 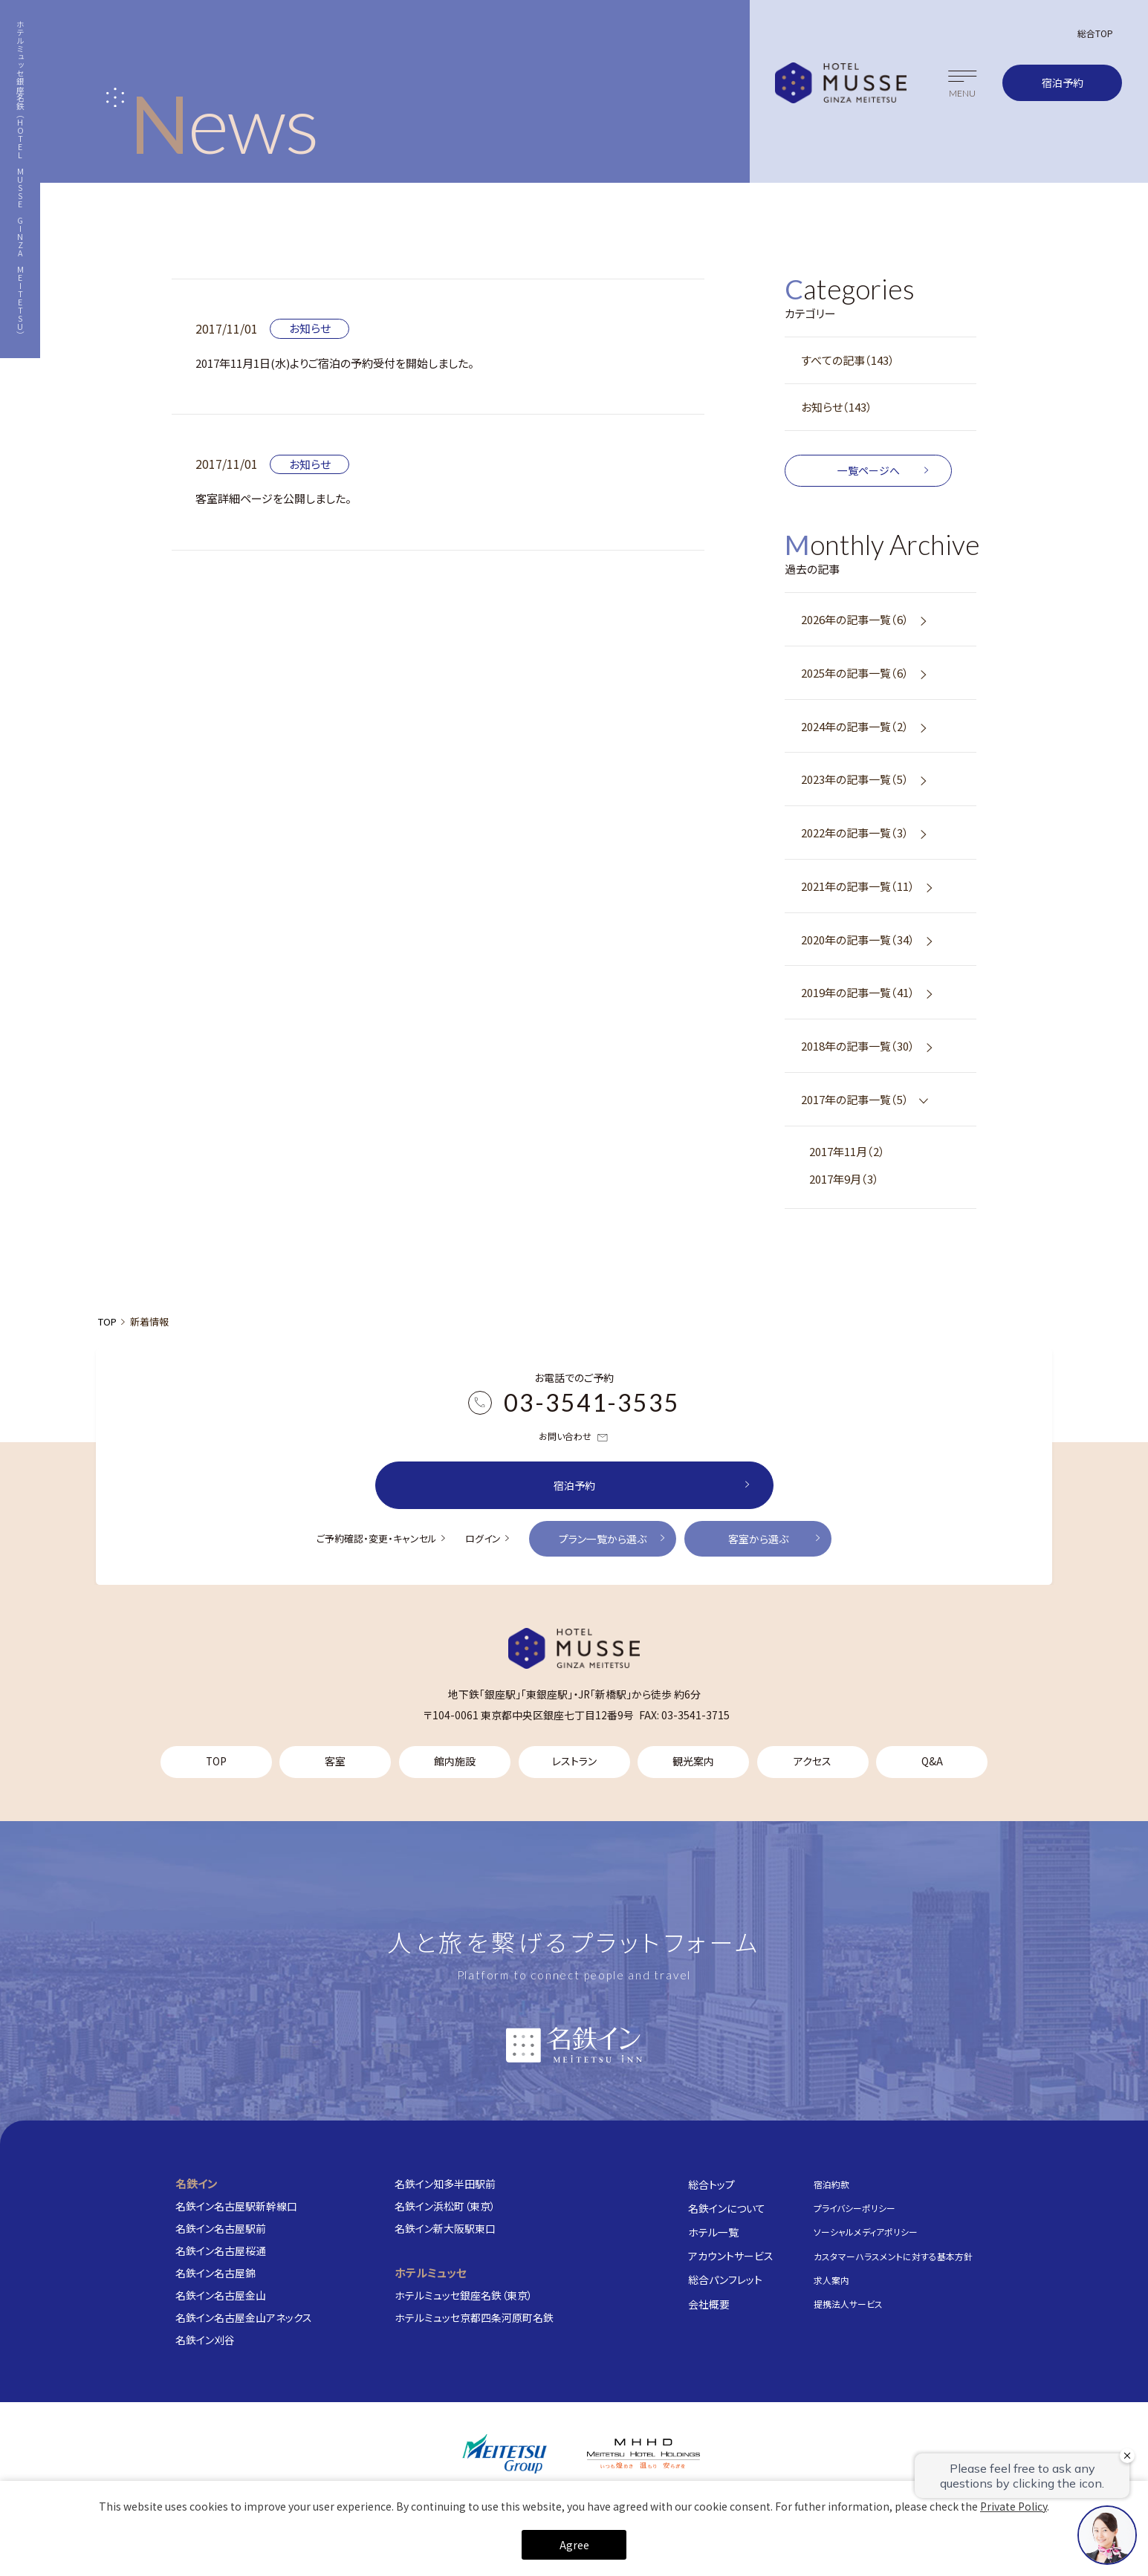 What do you see at coordinates (220, 2228) in the screenshot?
I see `名鉄イン名古屋駅前` at bounding box center [220, 2228].